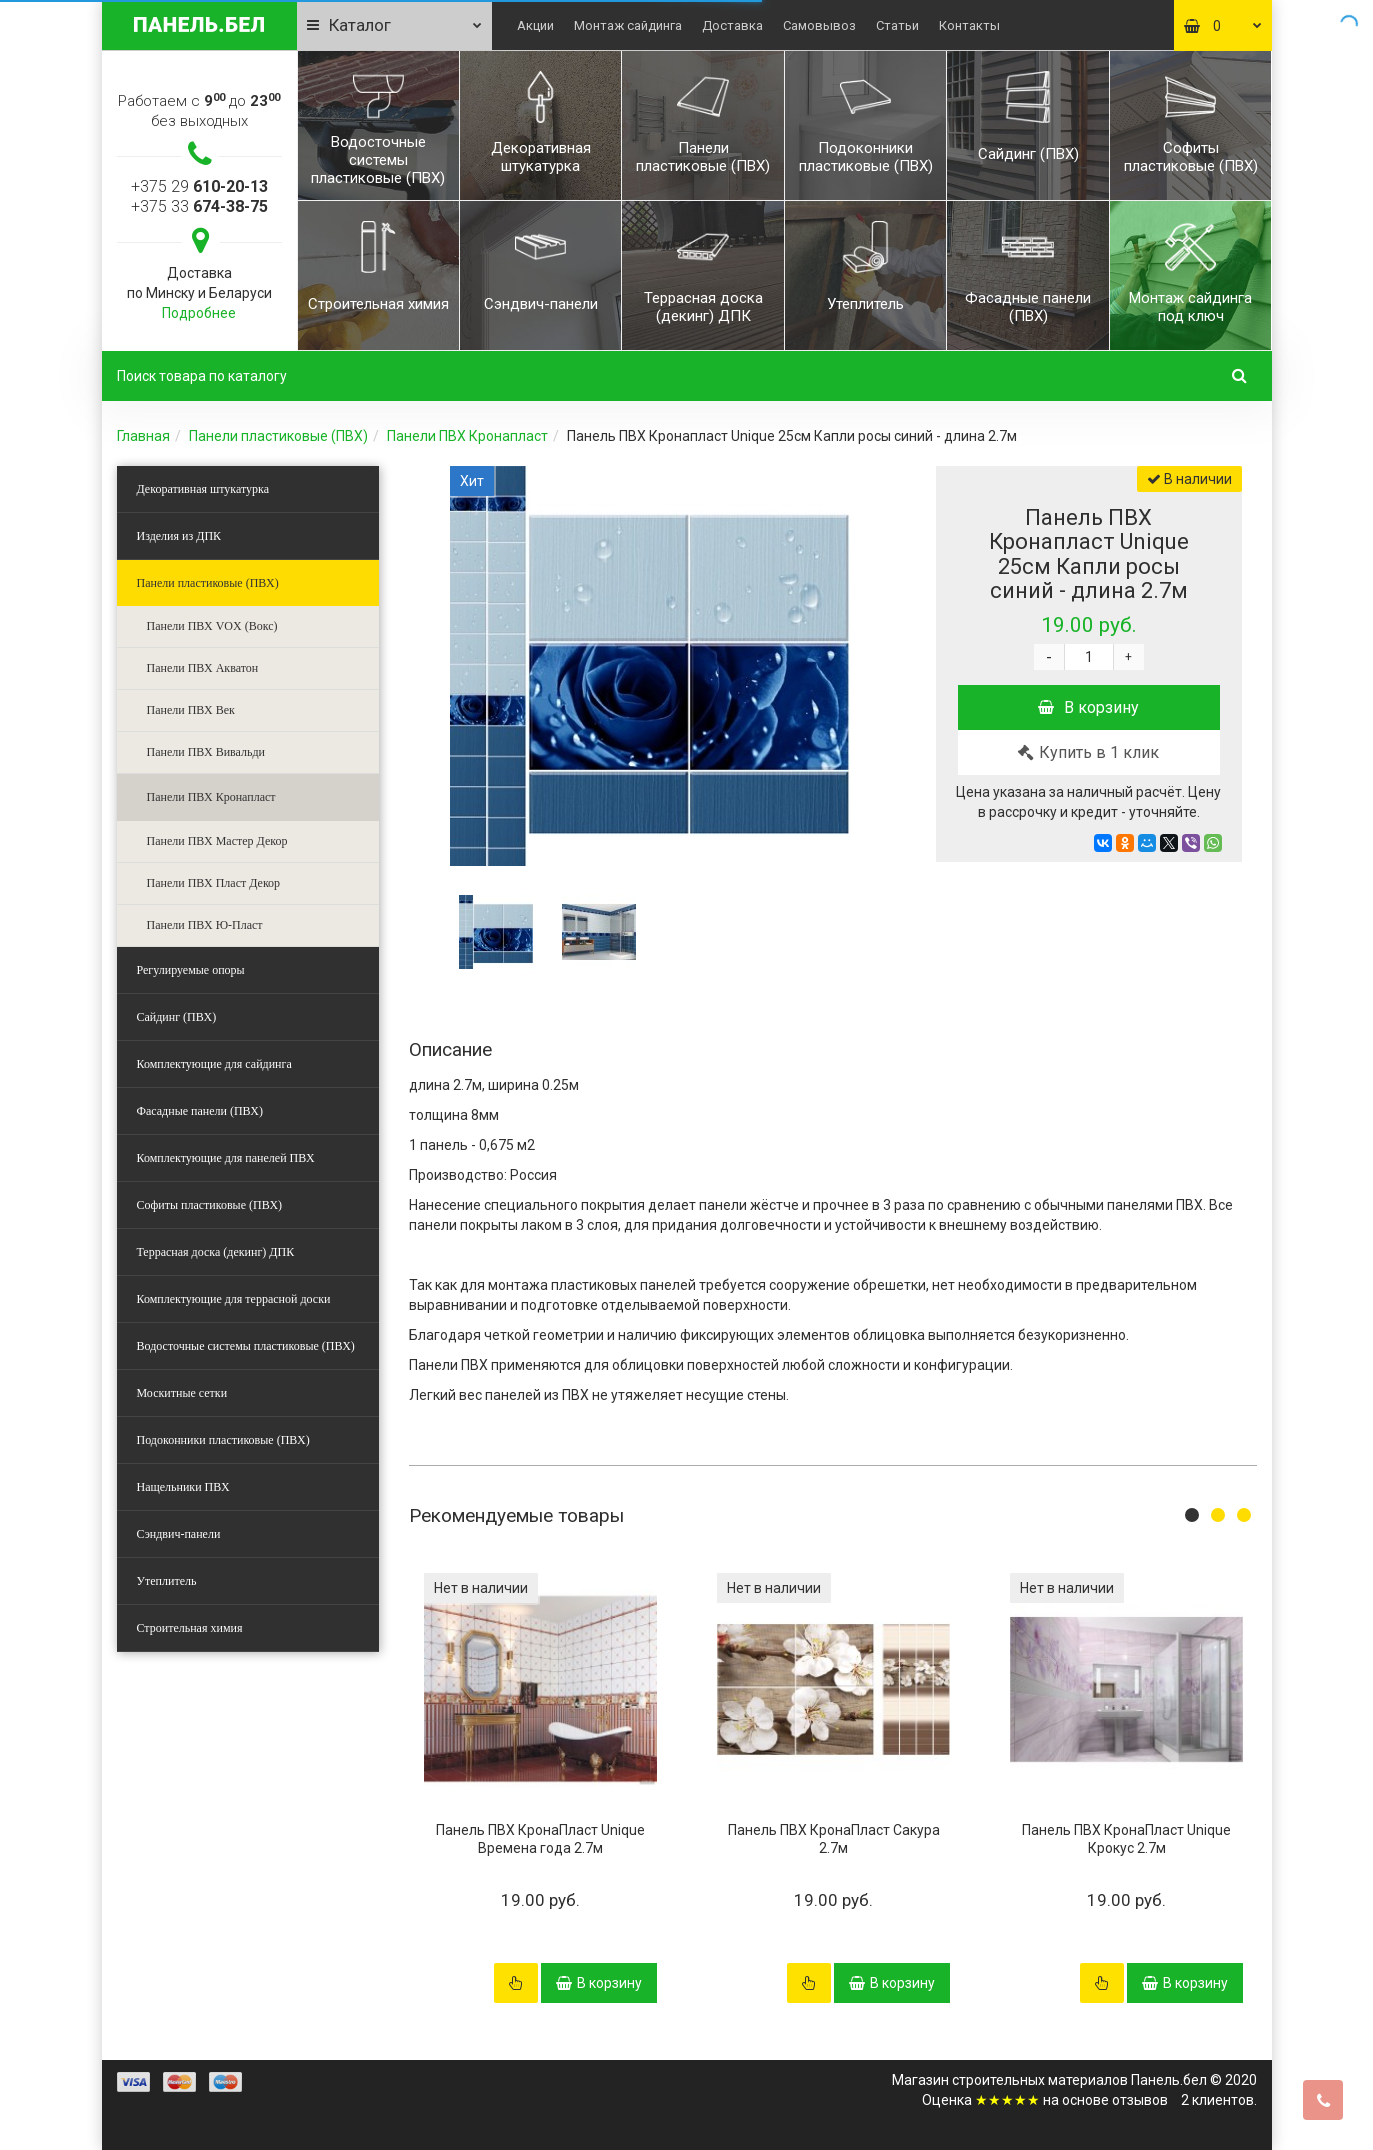 Image resolution: width=1373 pixels, height=2150 pixels. I want to click on Панели ПВХ Кронапласт, so click(467, 436).